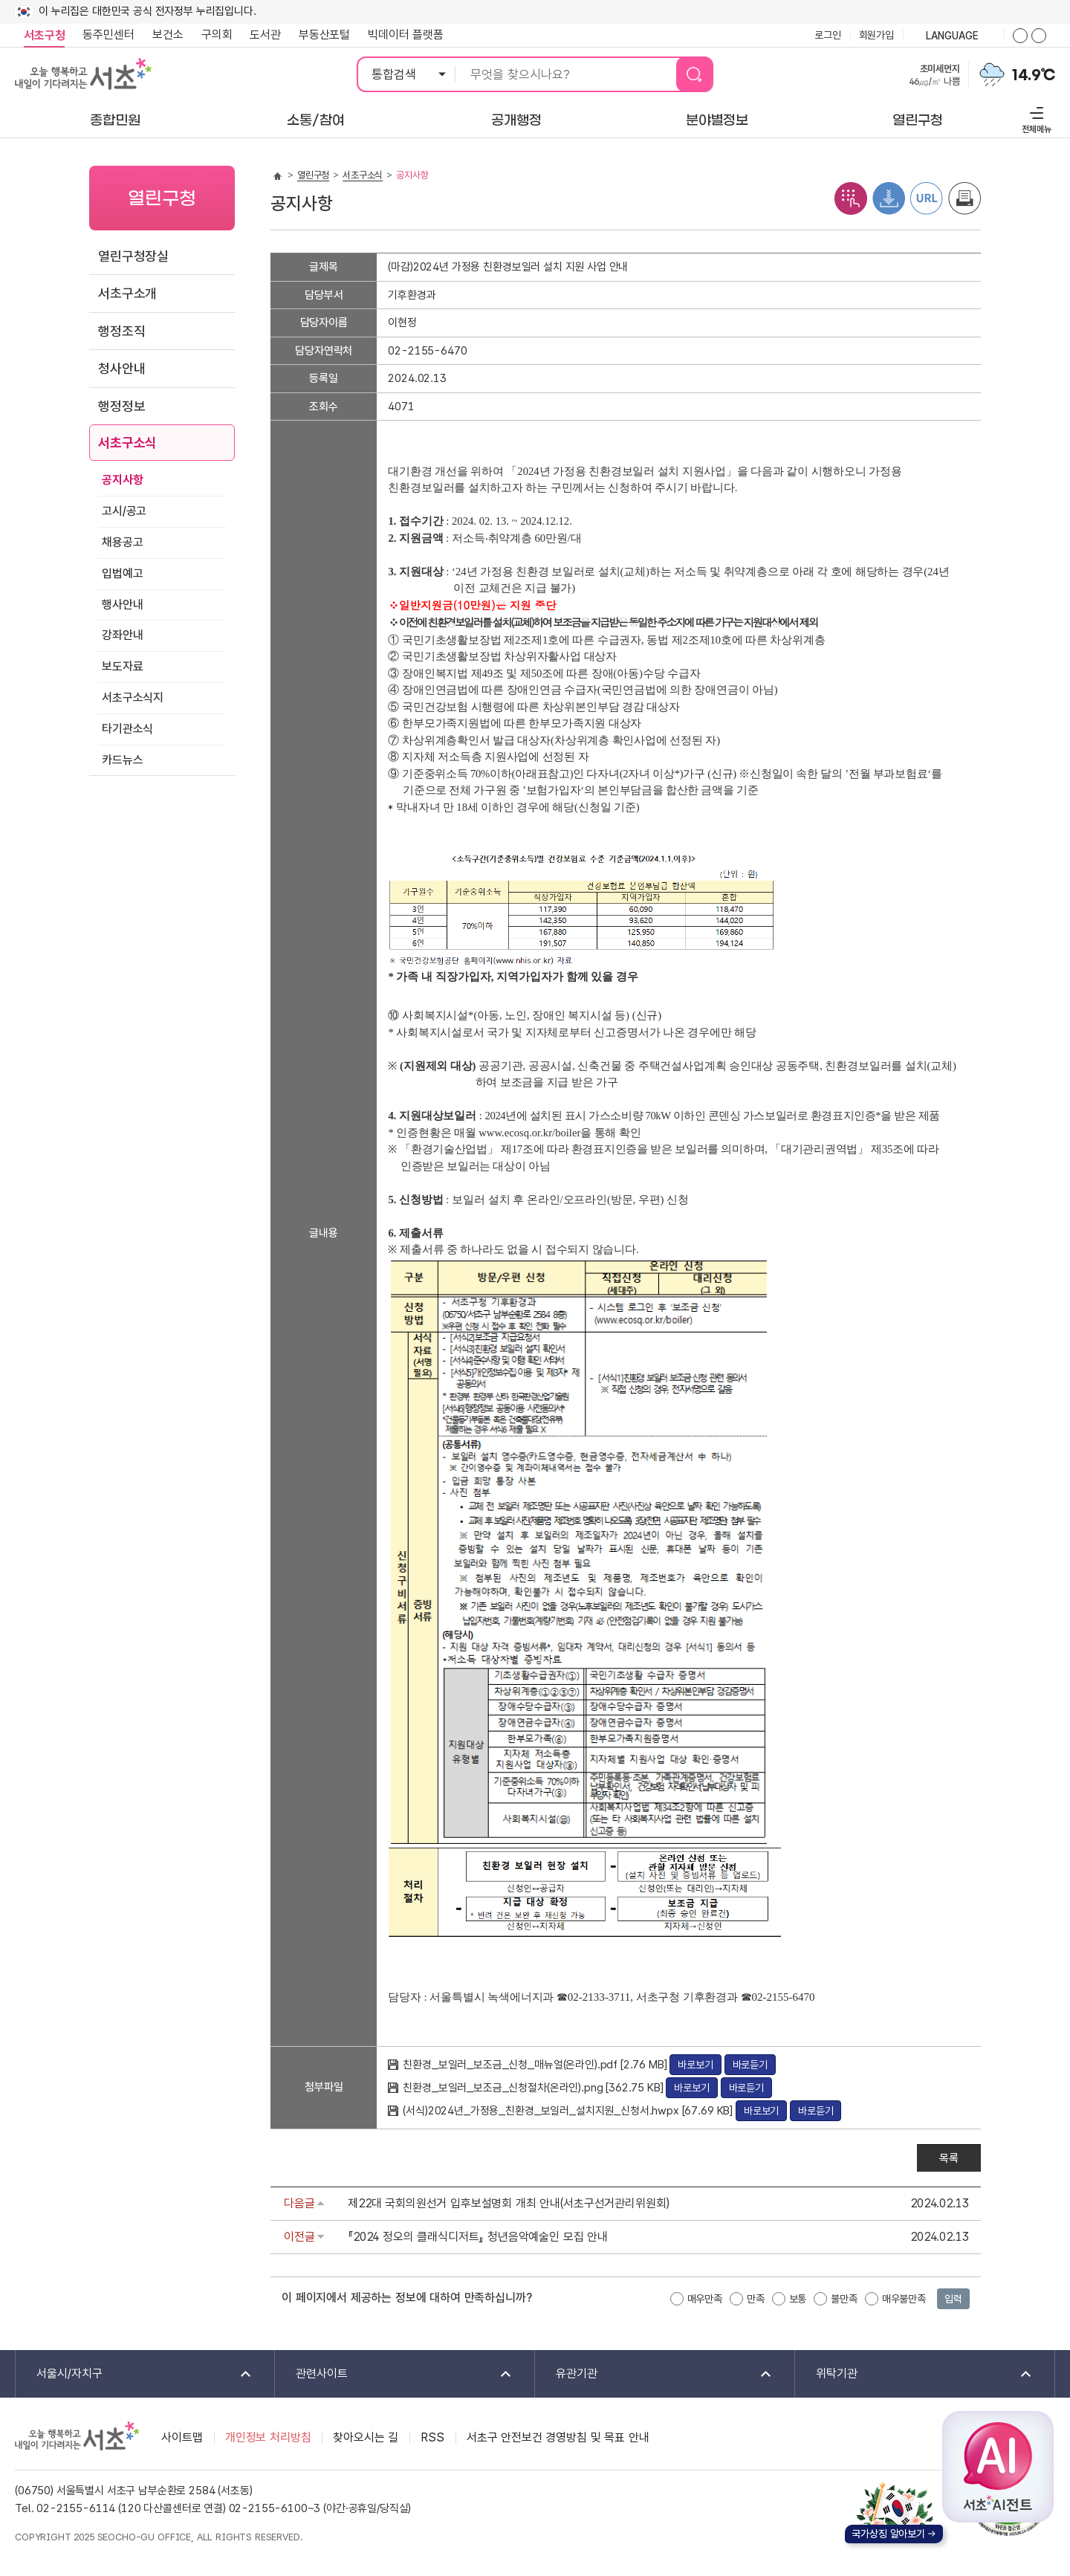  What do you see at coordinates (529, 1133) in the screenshot?
I see `www.ecosq.or.kr/boiler` at bounding box center [529, 1133].